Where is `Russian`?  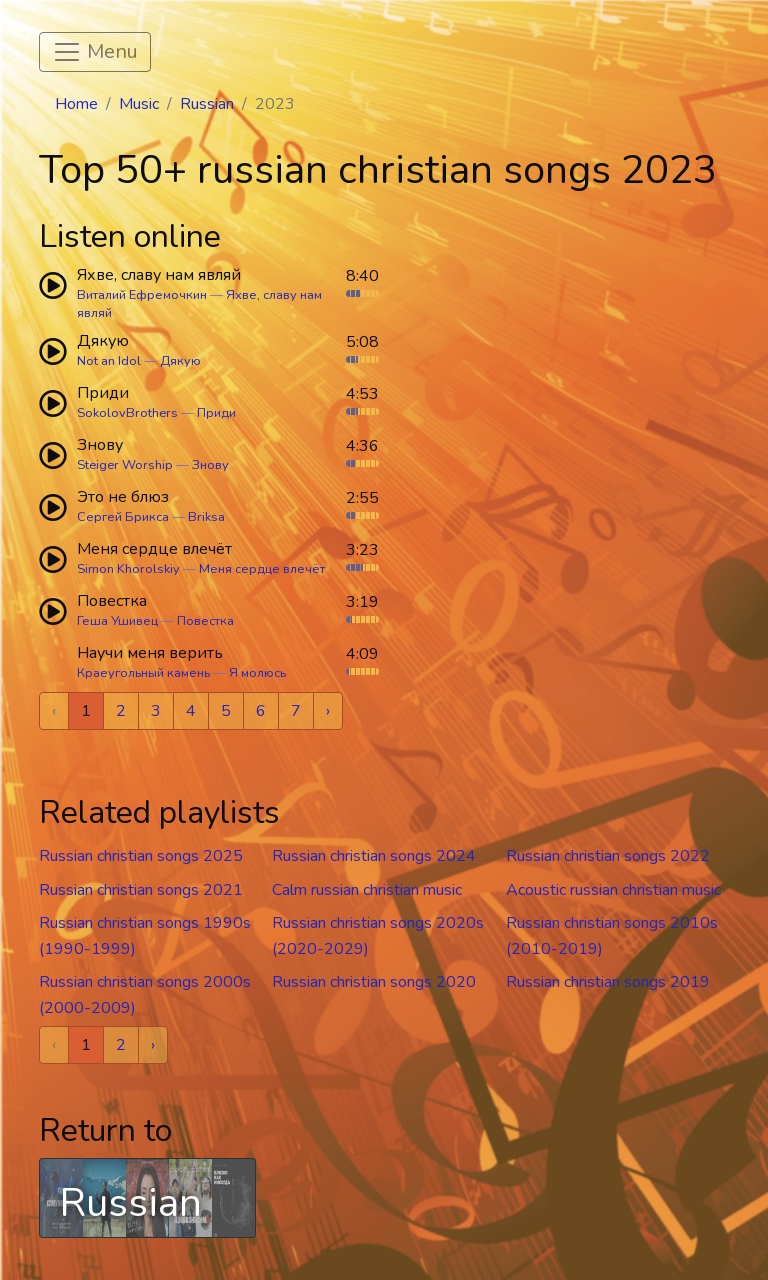
Russian is located at coordinates (207, 104).